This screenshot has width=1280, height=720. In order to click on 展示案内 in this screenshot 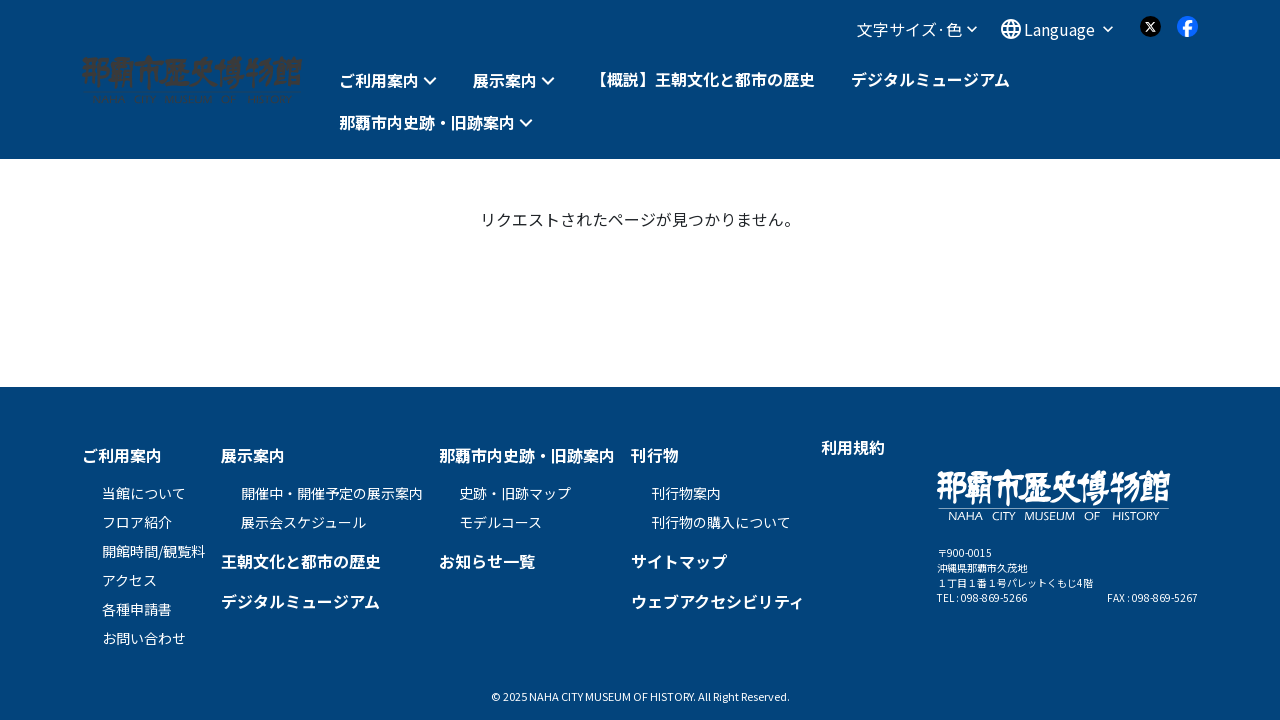, I will do `click(505, 80)`.